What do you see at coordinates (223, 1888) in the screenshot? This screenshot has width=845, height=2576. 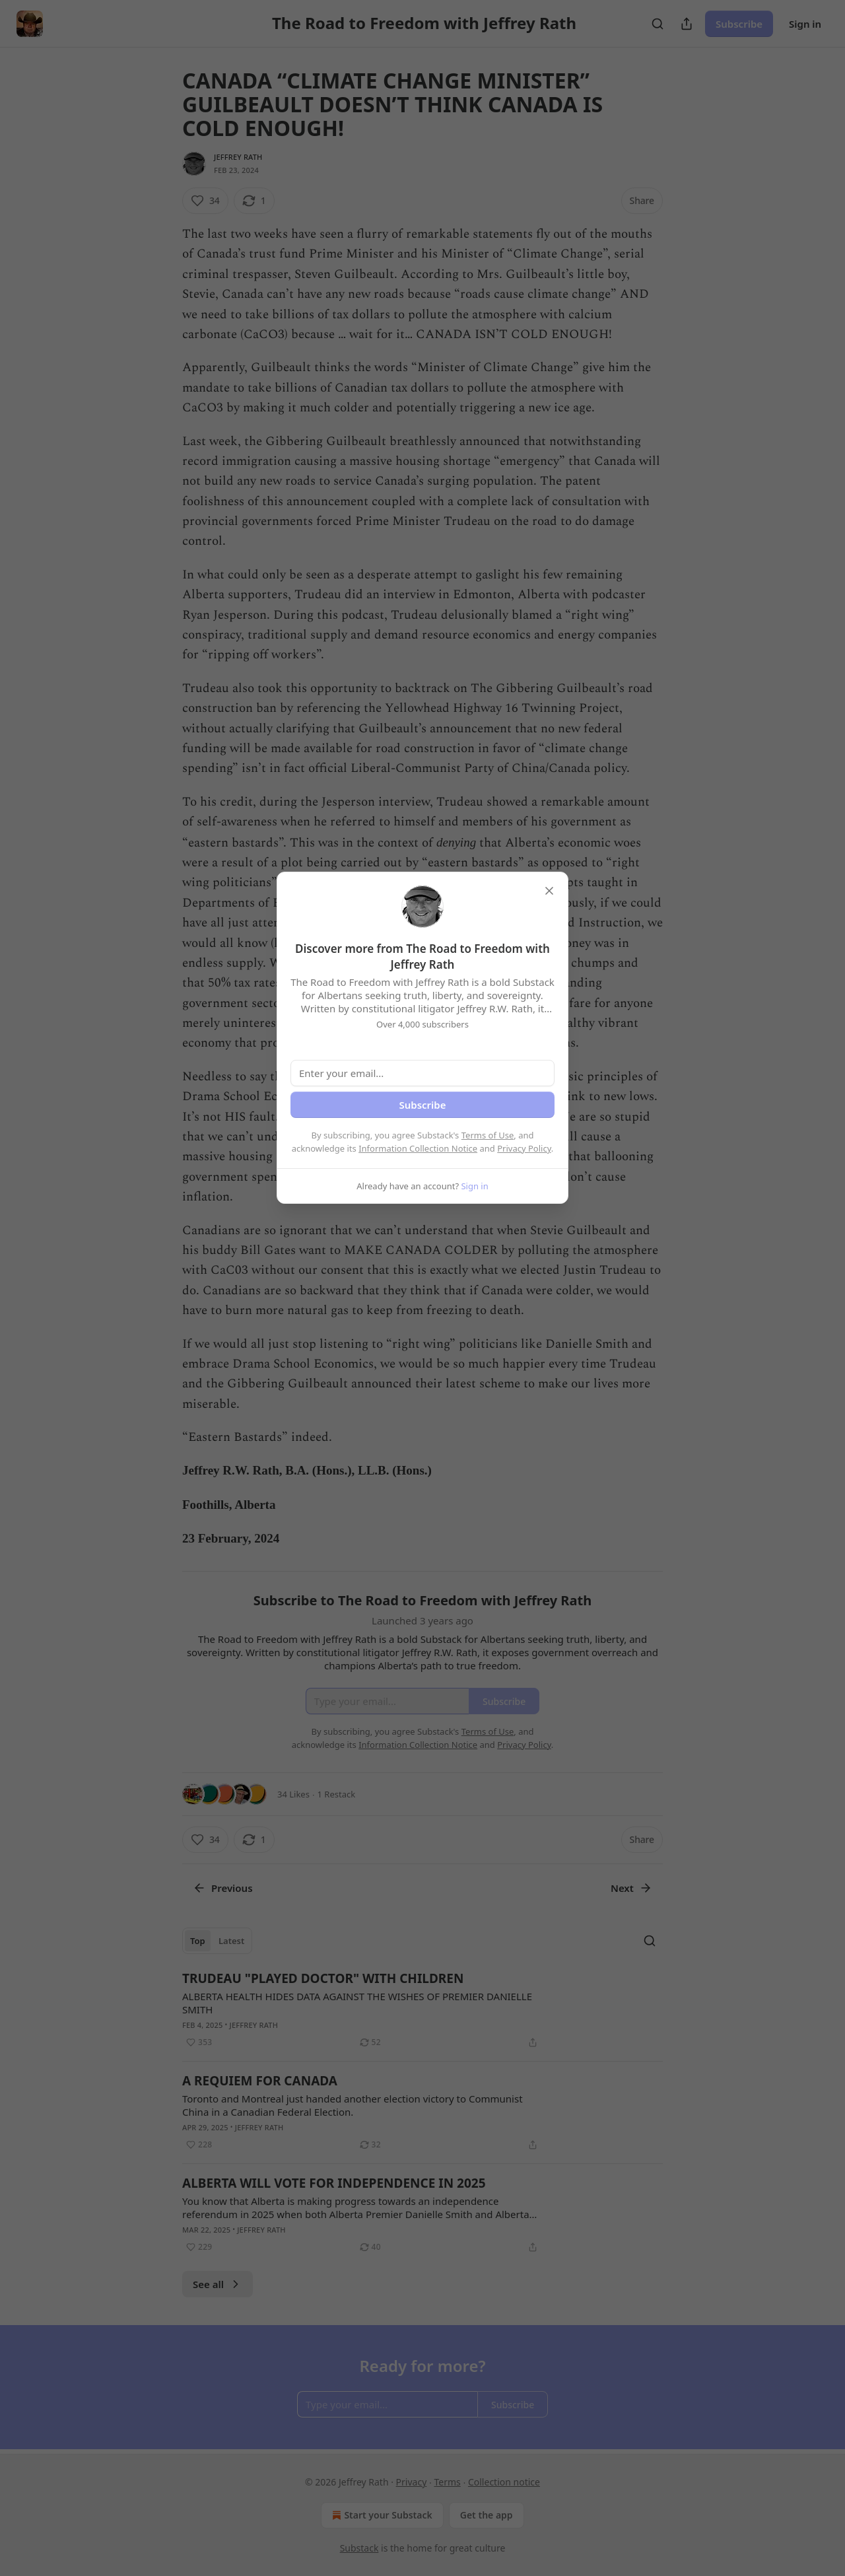 I see `Previous` at bounding box center [223, 1888].